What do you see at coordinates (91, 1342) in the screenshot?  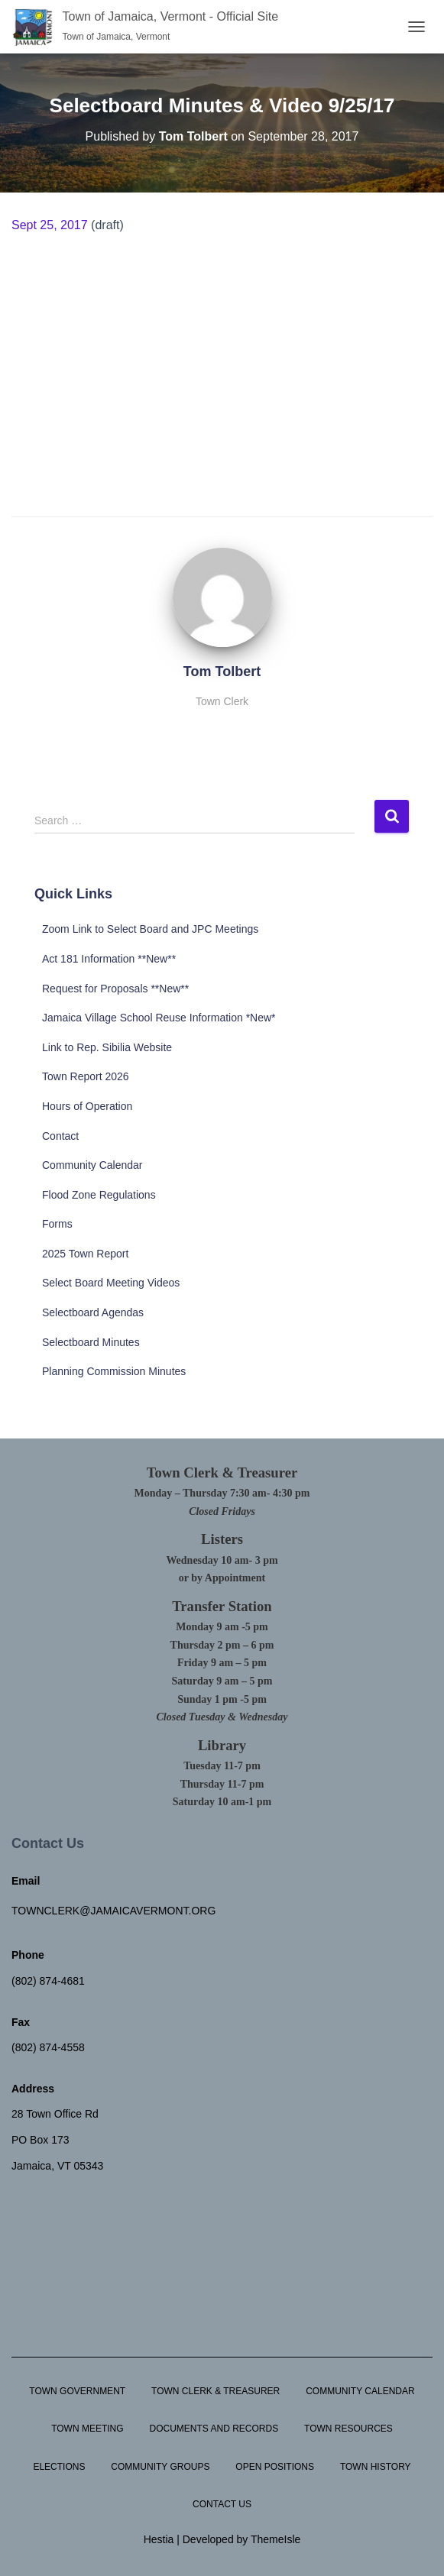 I see `Selectboard Minutes` at bounding box center [91, 1342].